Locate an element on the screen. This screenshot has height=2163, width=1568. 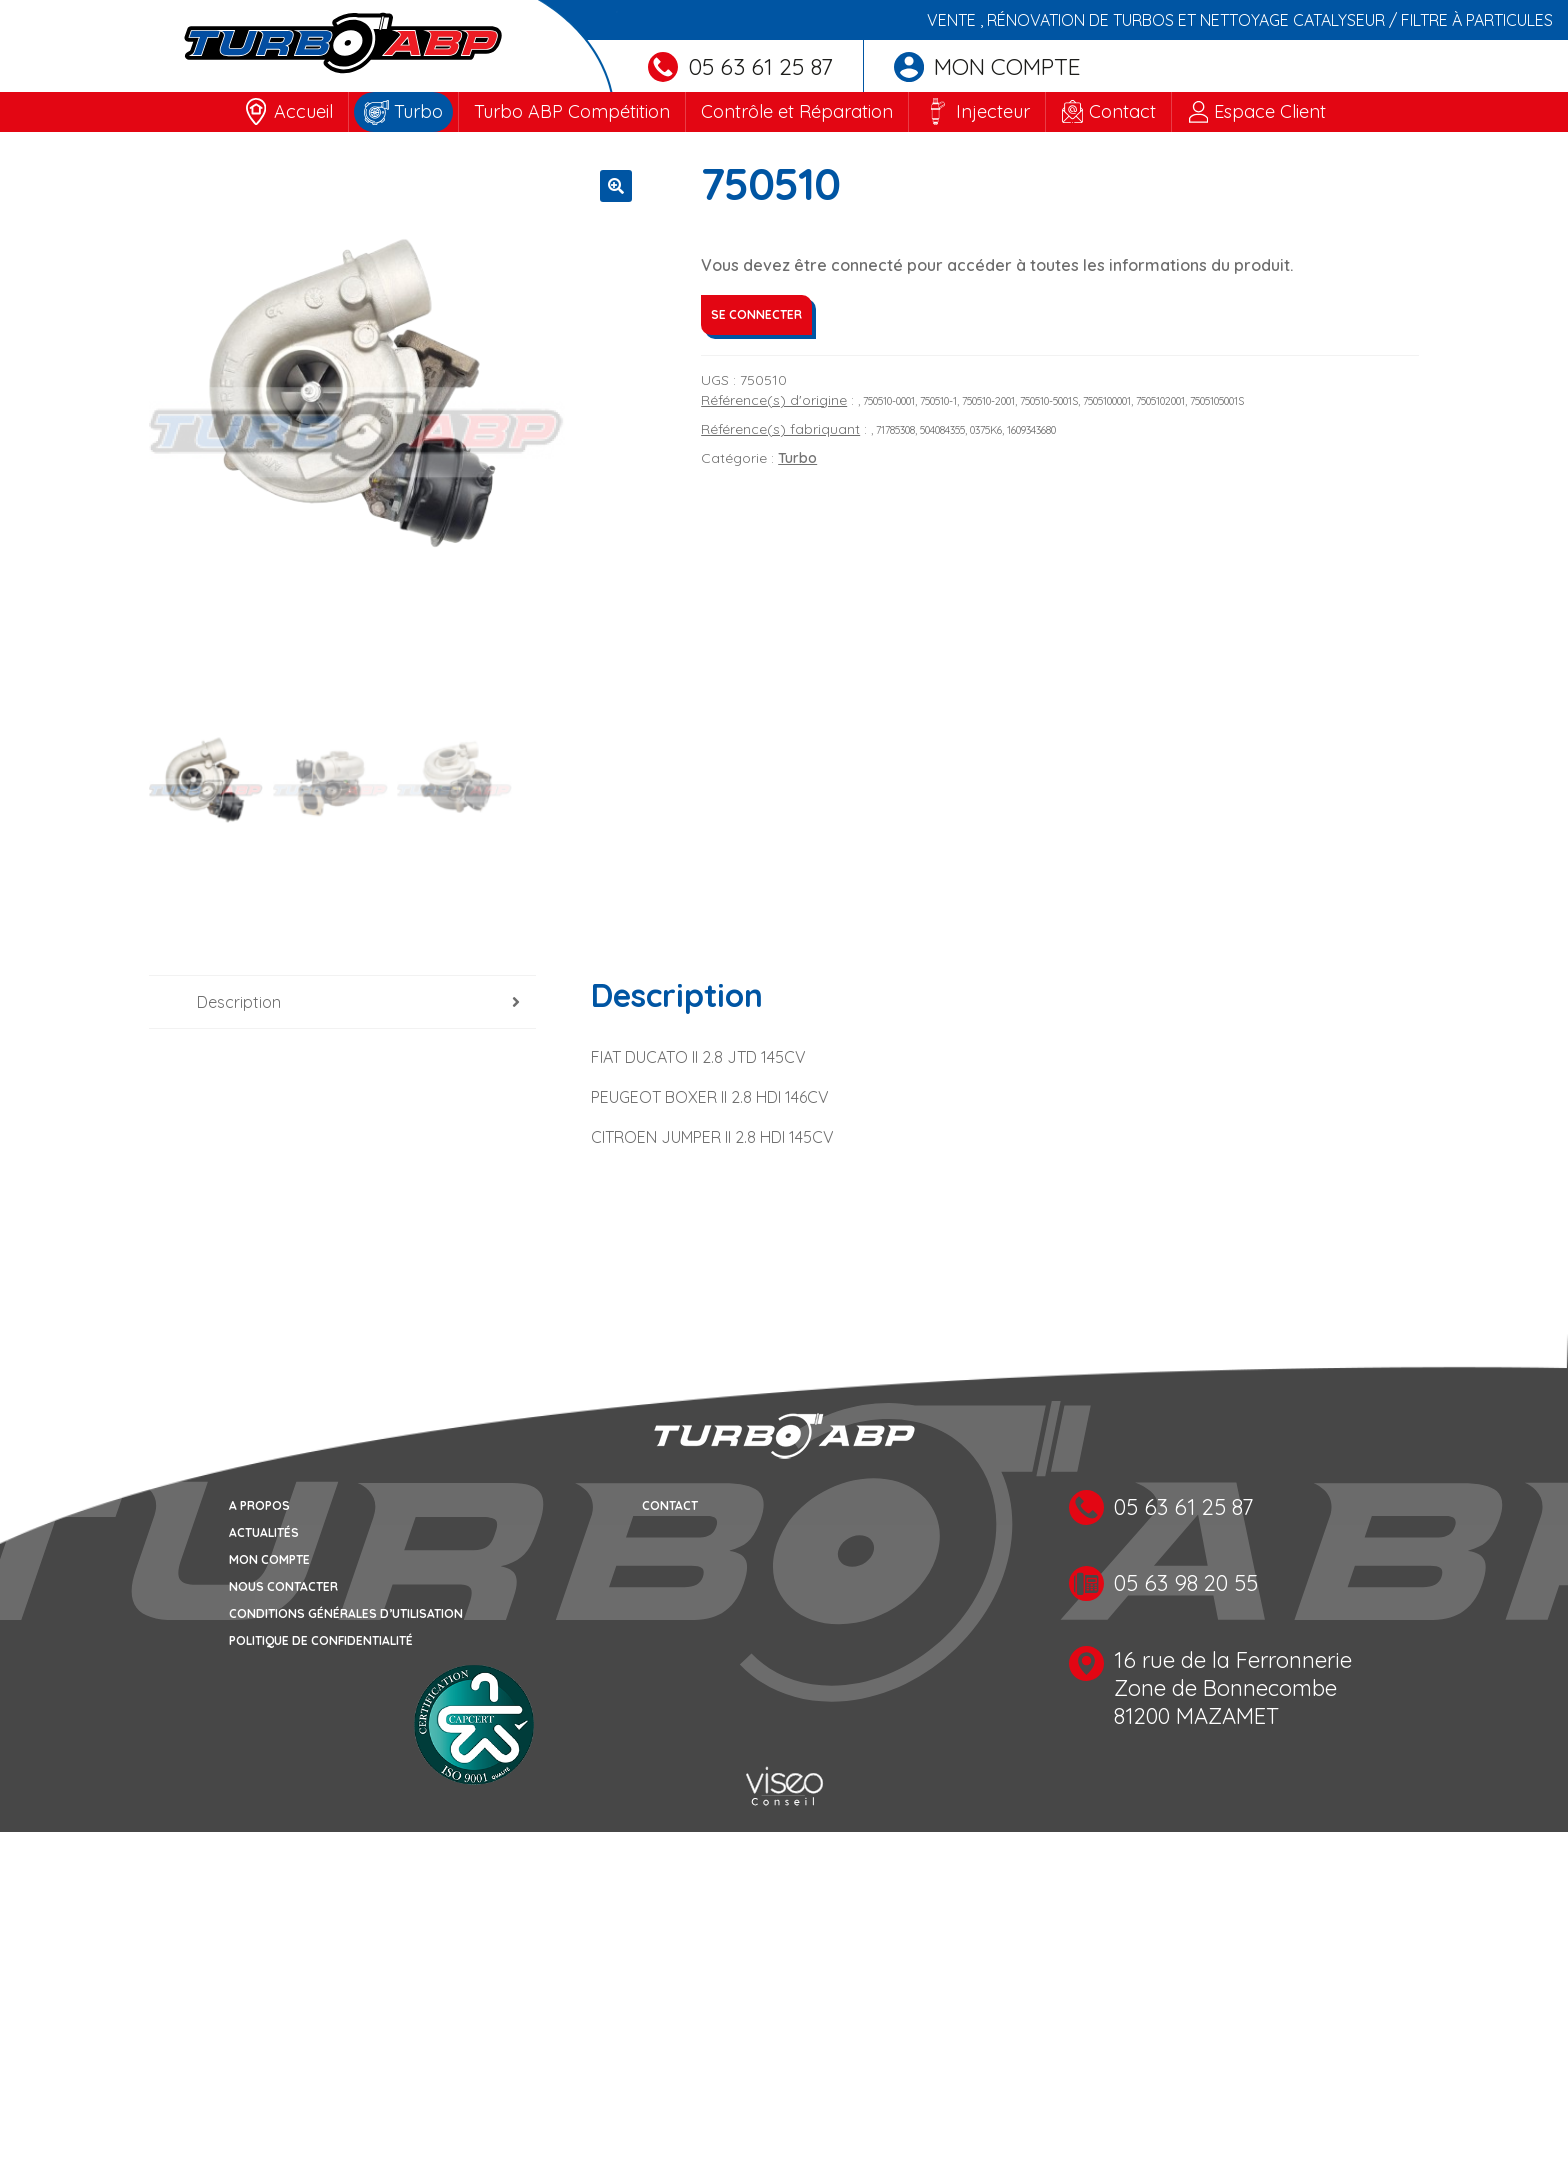
Espace Client is located at coordinates (1270, 111).